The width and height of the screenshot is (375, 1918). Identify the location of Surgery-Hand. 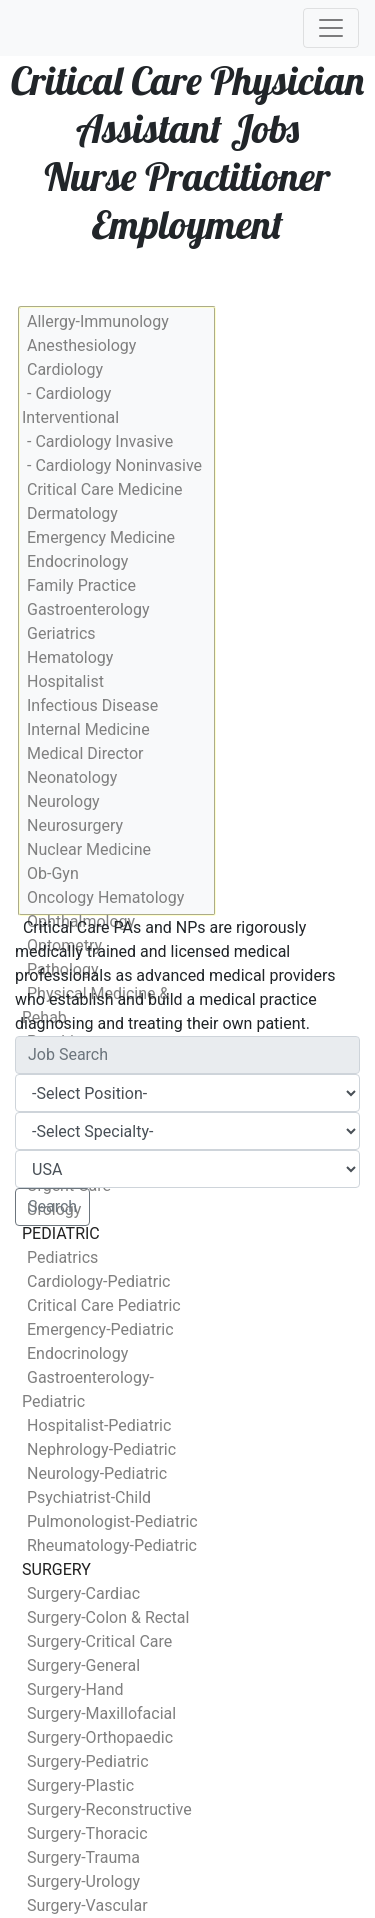
(75, 1689).